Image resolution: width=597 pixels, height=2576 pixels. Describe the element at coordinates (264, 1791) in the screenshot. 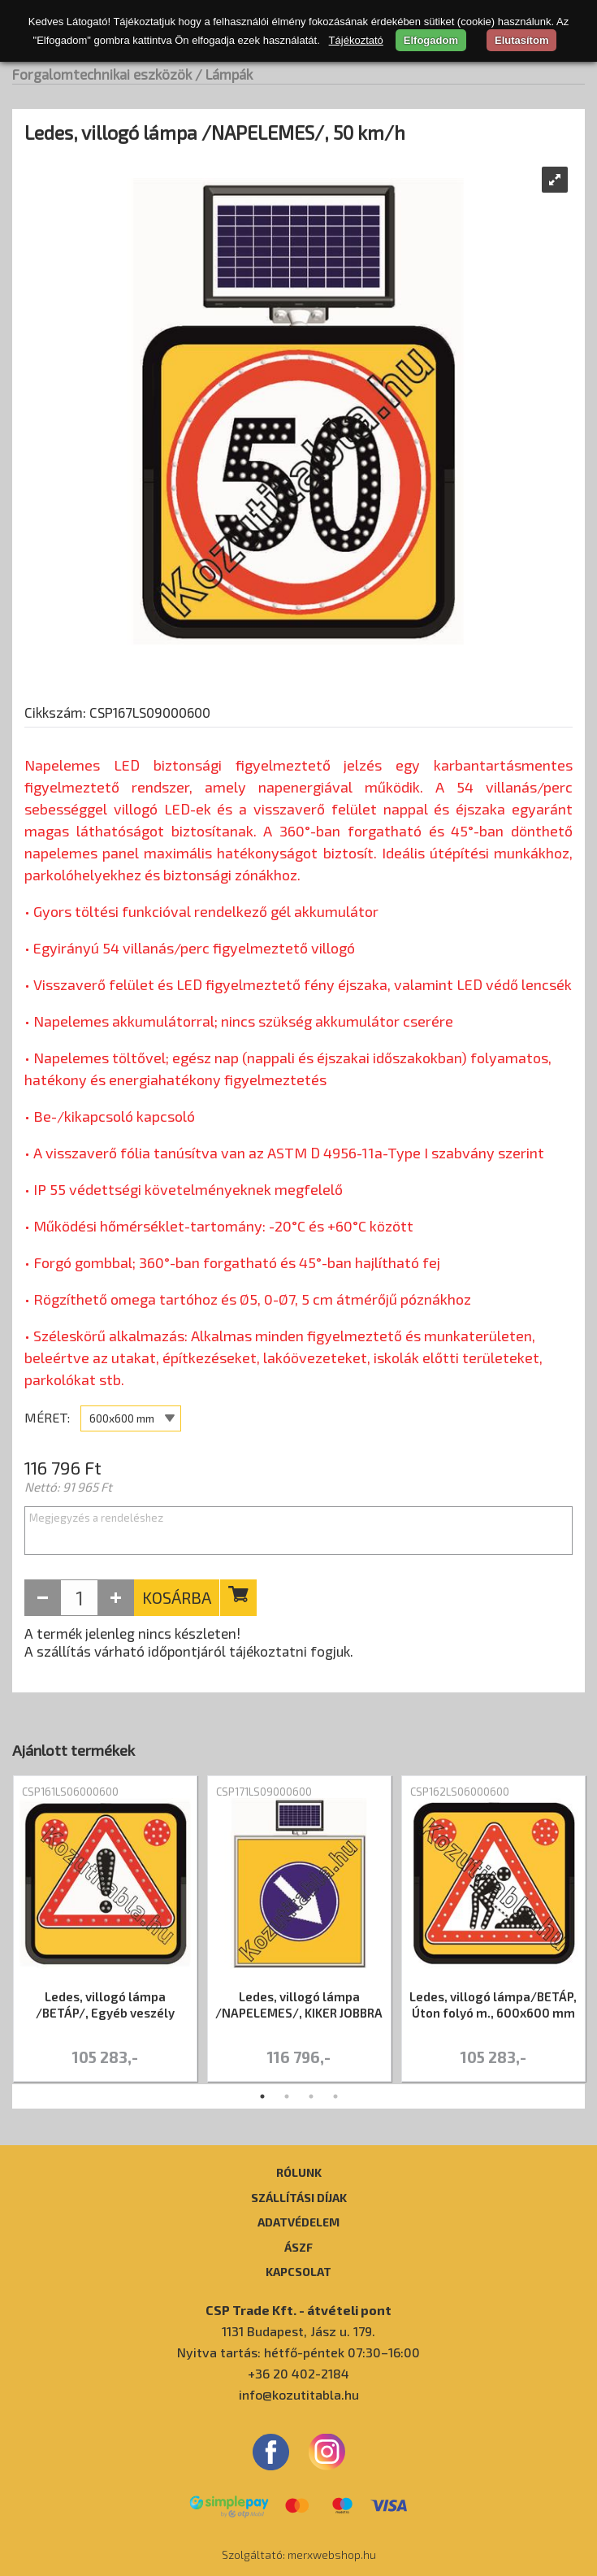

I see `CSP171LS09000600` at that location.